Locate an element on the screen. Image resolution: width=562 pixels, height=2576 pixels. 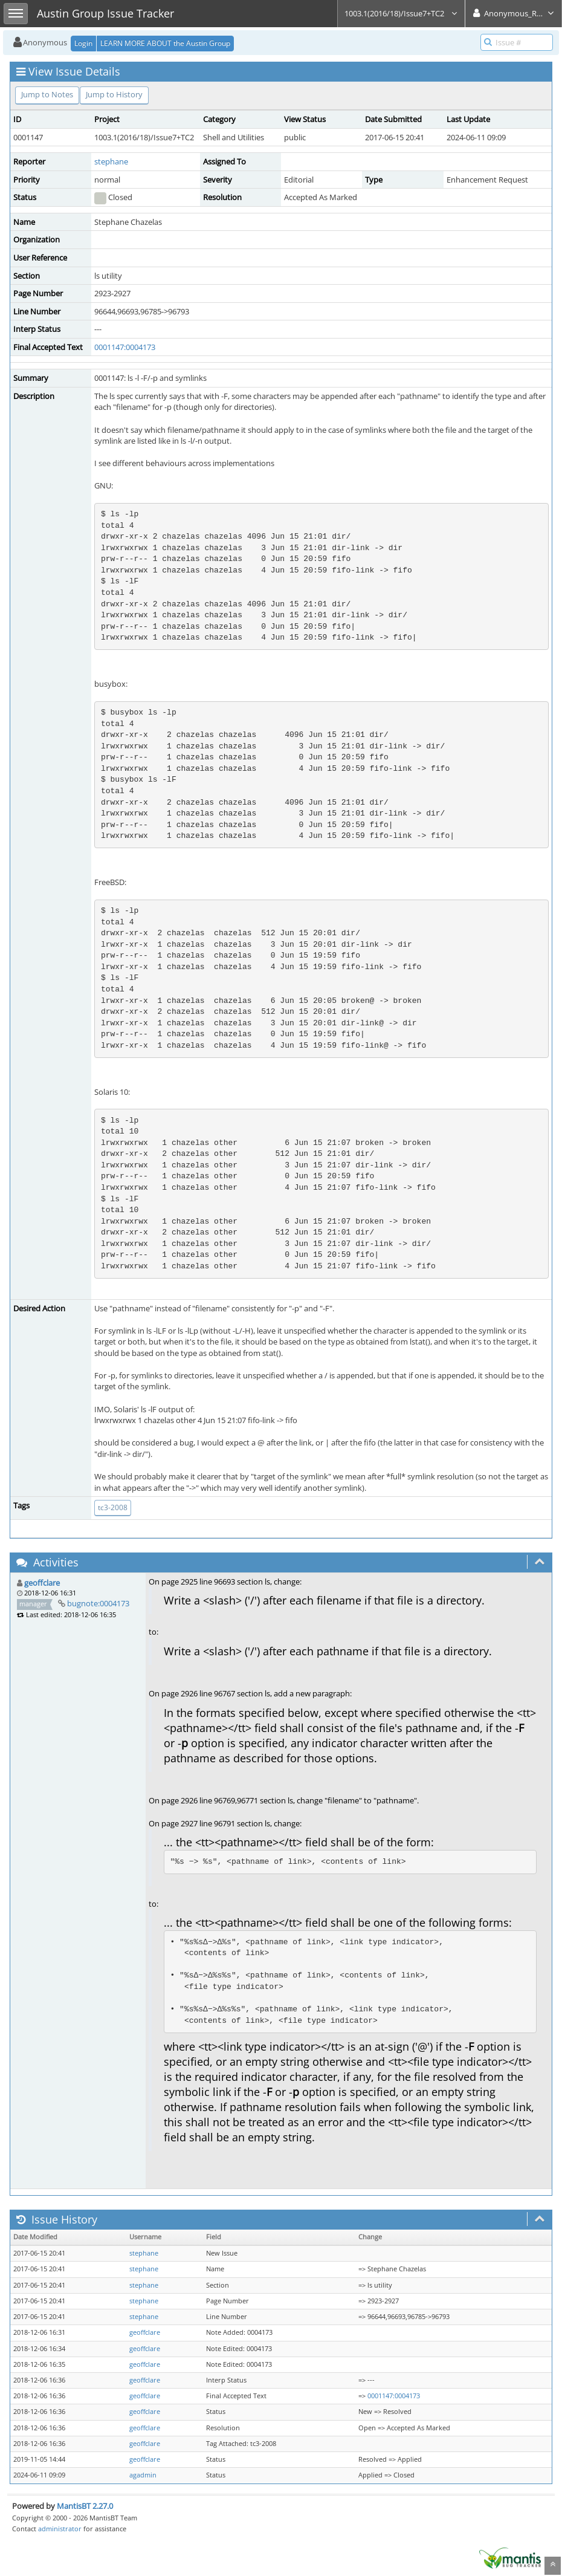
LEARN MORE ABOUT the Austin Group is located at coordinates (165, 43).